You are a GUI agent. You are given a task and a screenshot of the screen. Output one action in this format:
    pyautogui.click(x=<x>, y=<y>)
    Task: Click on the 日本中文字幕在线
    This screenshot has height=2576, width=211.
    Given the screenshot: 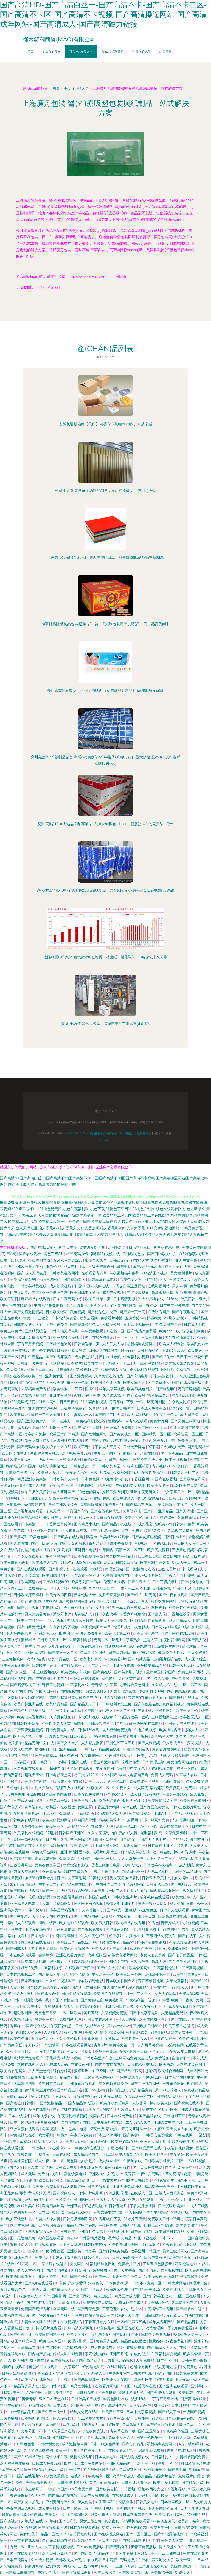 What is the action you would take?
    pyautogui.click(x=175, y=1305)
    